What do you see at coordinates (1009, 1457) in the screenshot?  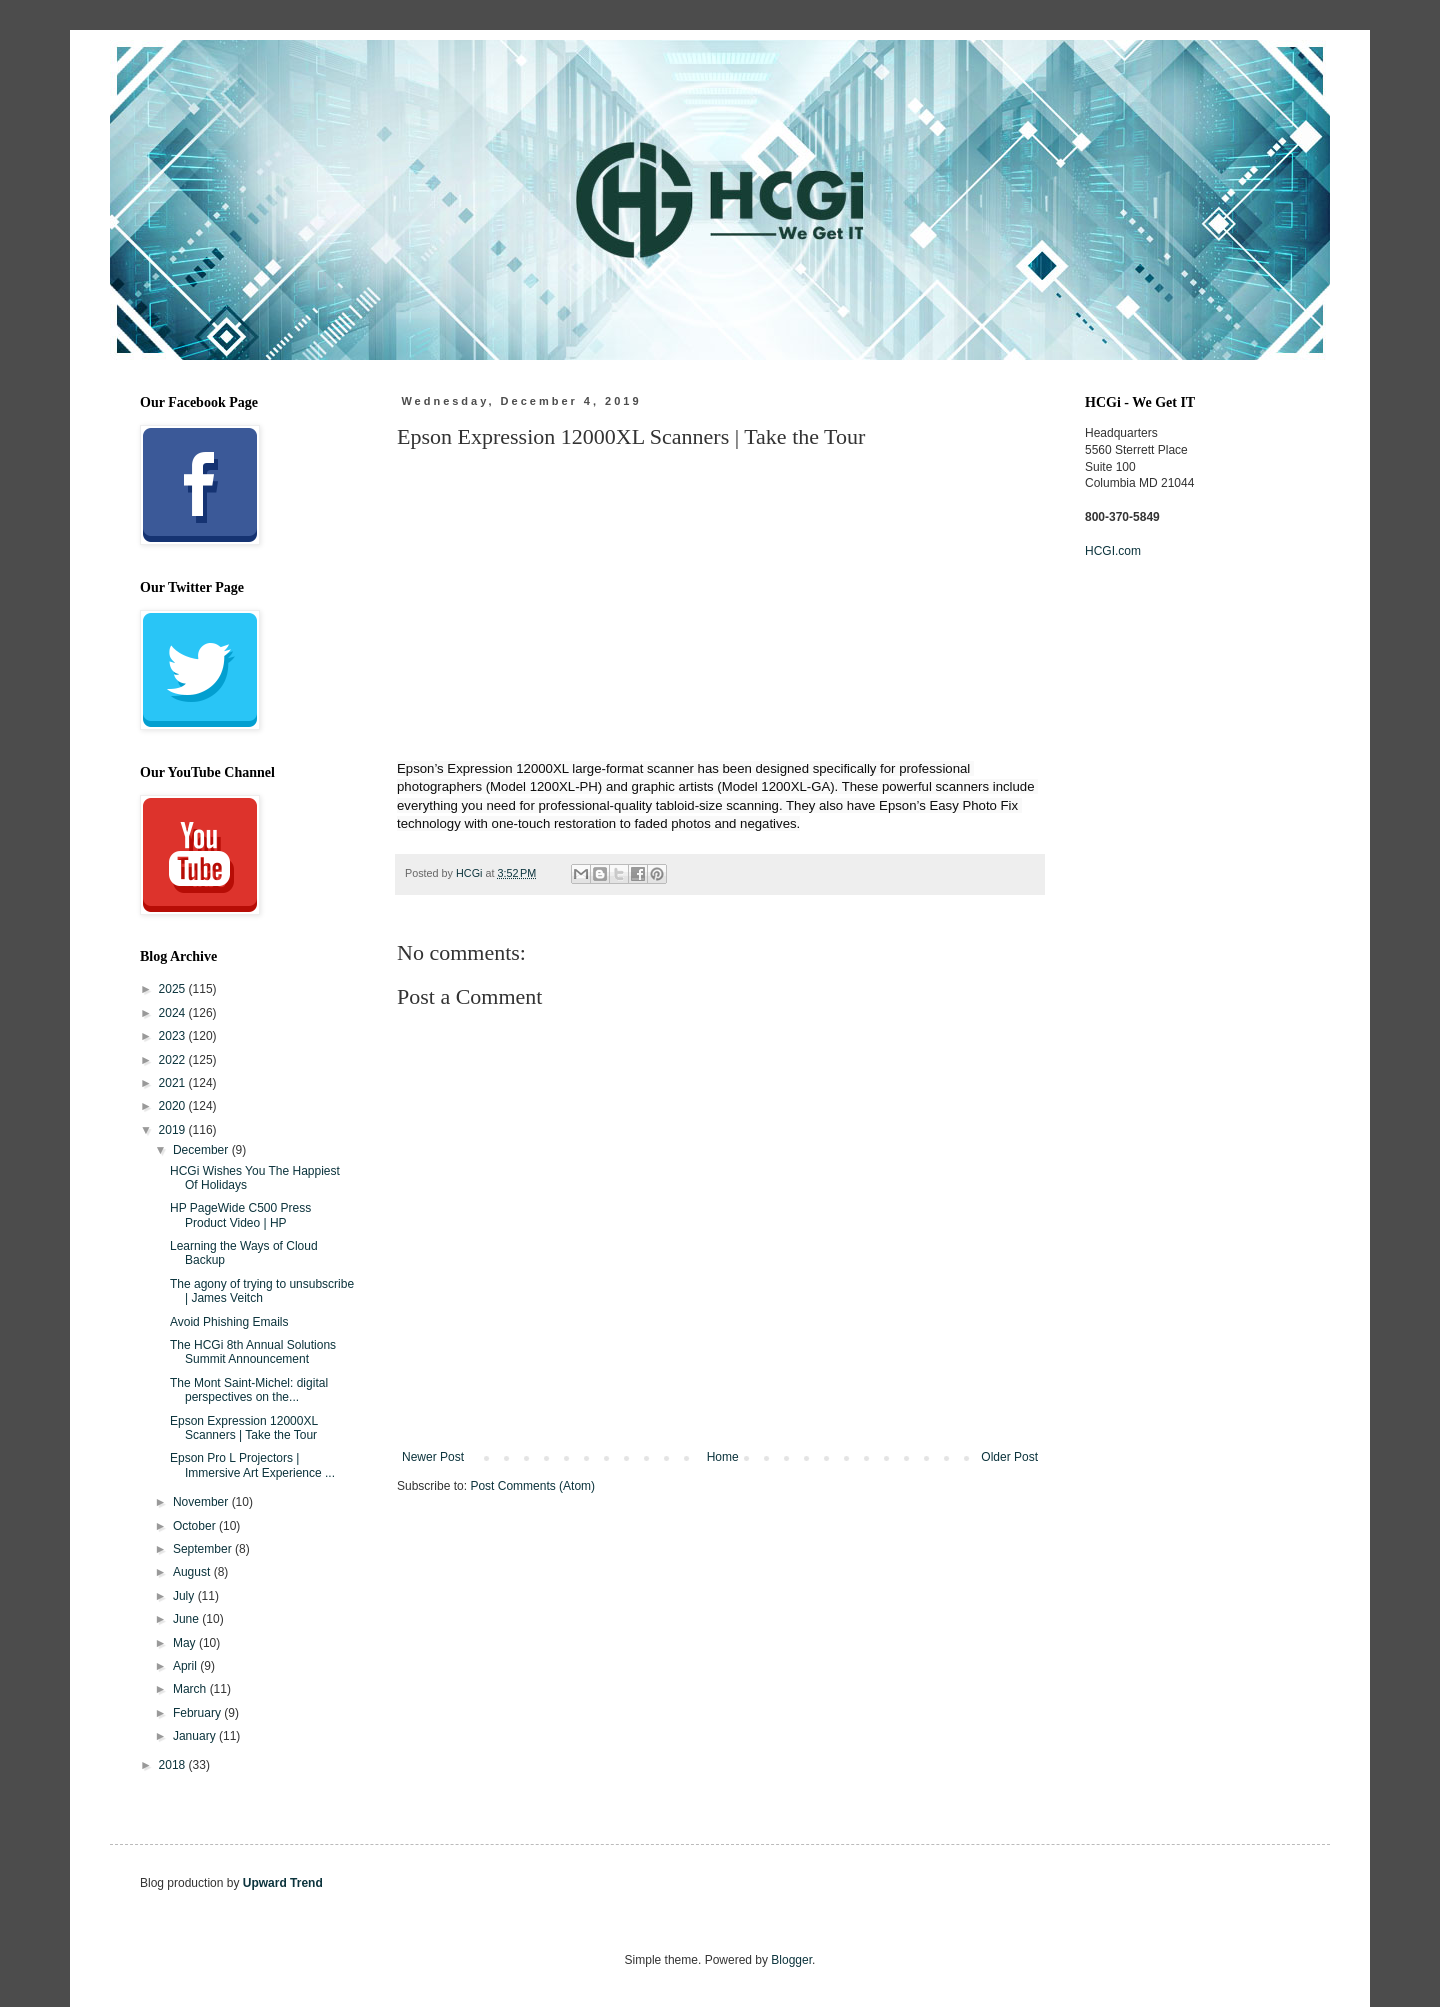 I see `Older Post` at bounding box center [1009, 1457].